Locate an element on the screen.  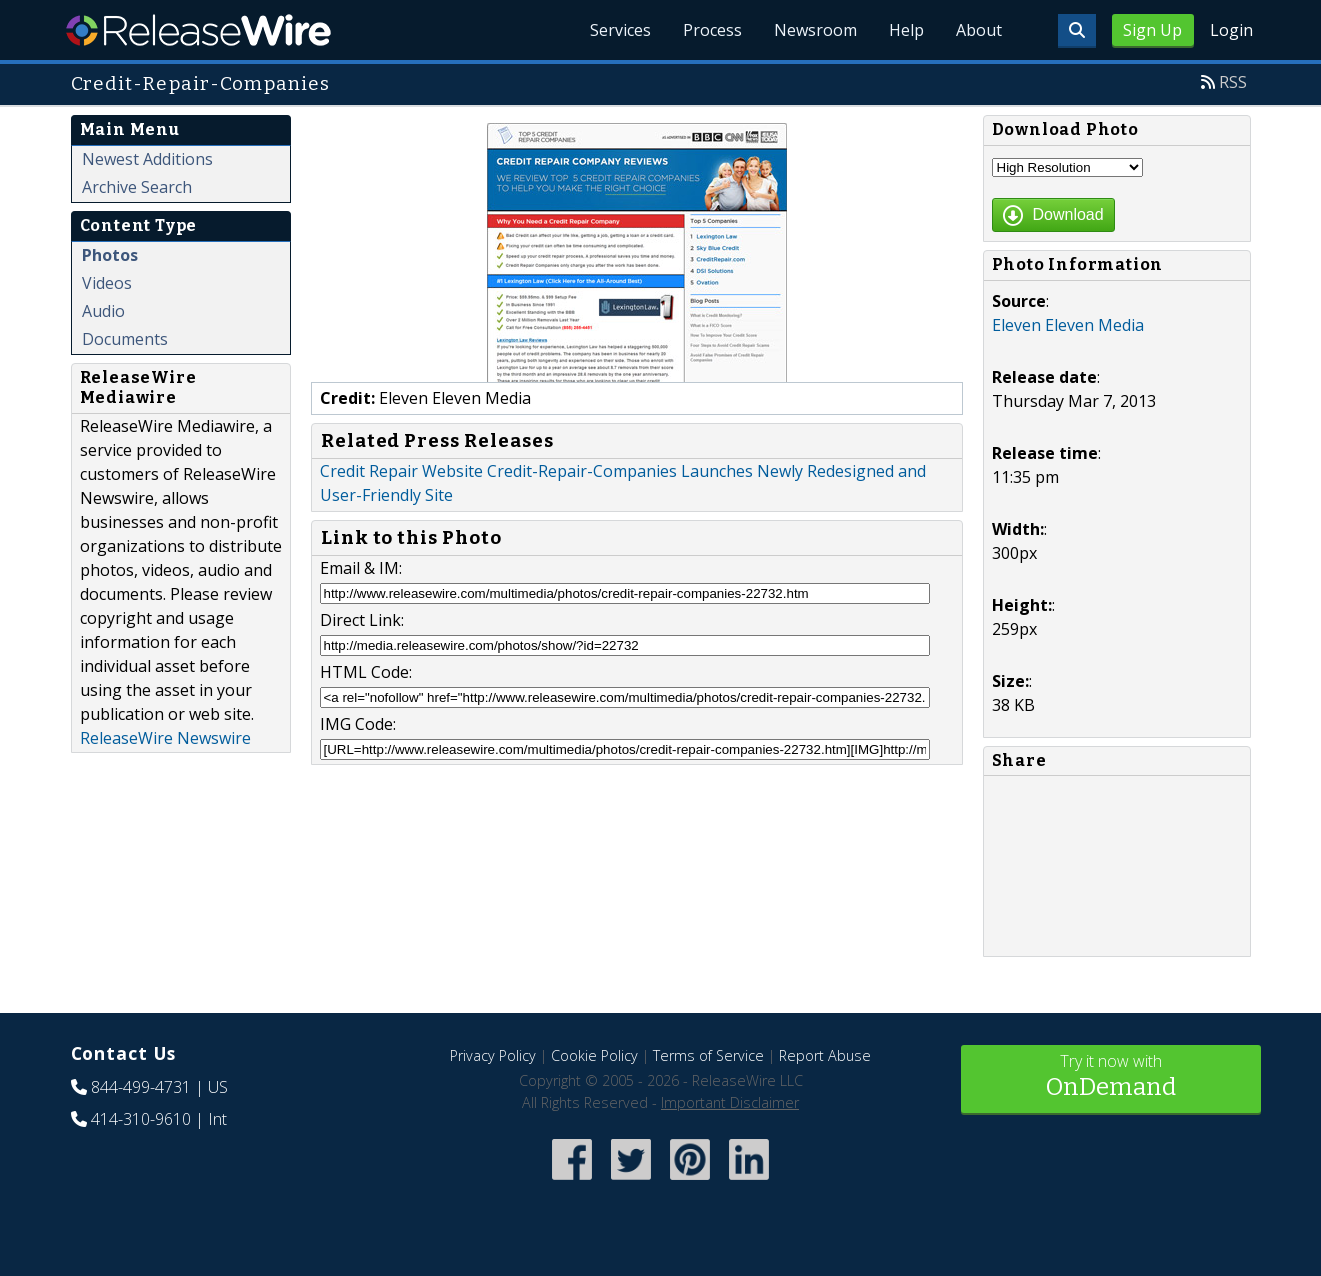
ReleaseWire is located at coordinates (198, 30).